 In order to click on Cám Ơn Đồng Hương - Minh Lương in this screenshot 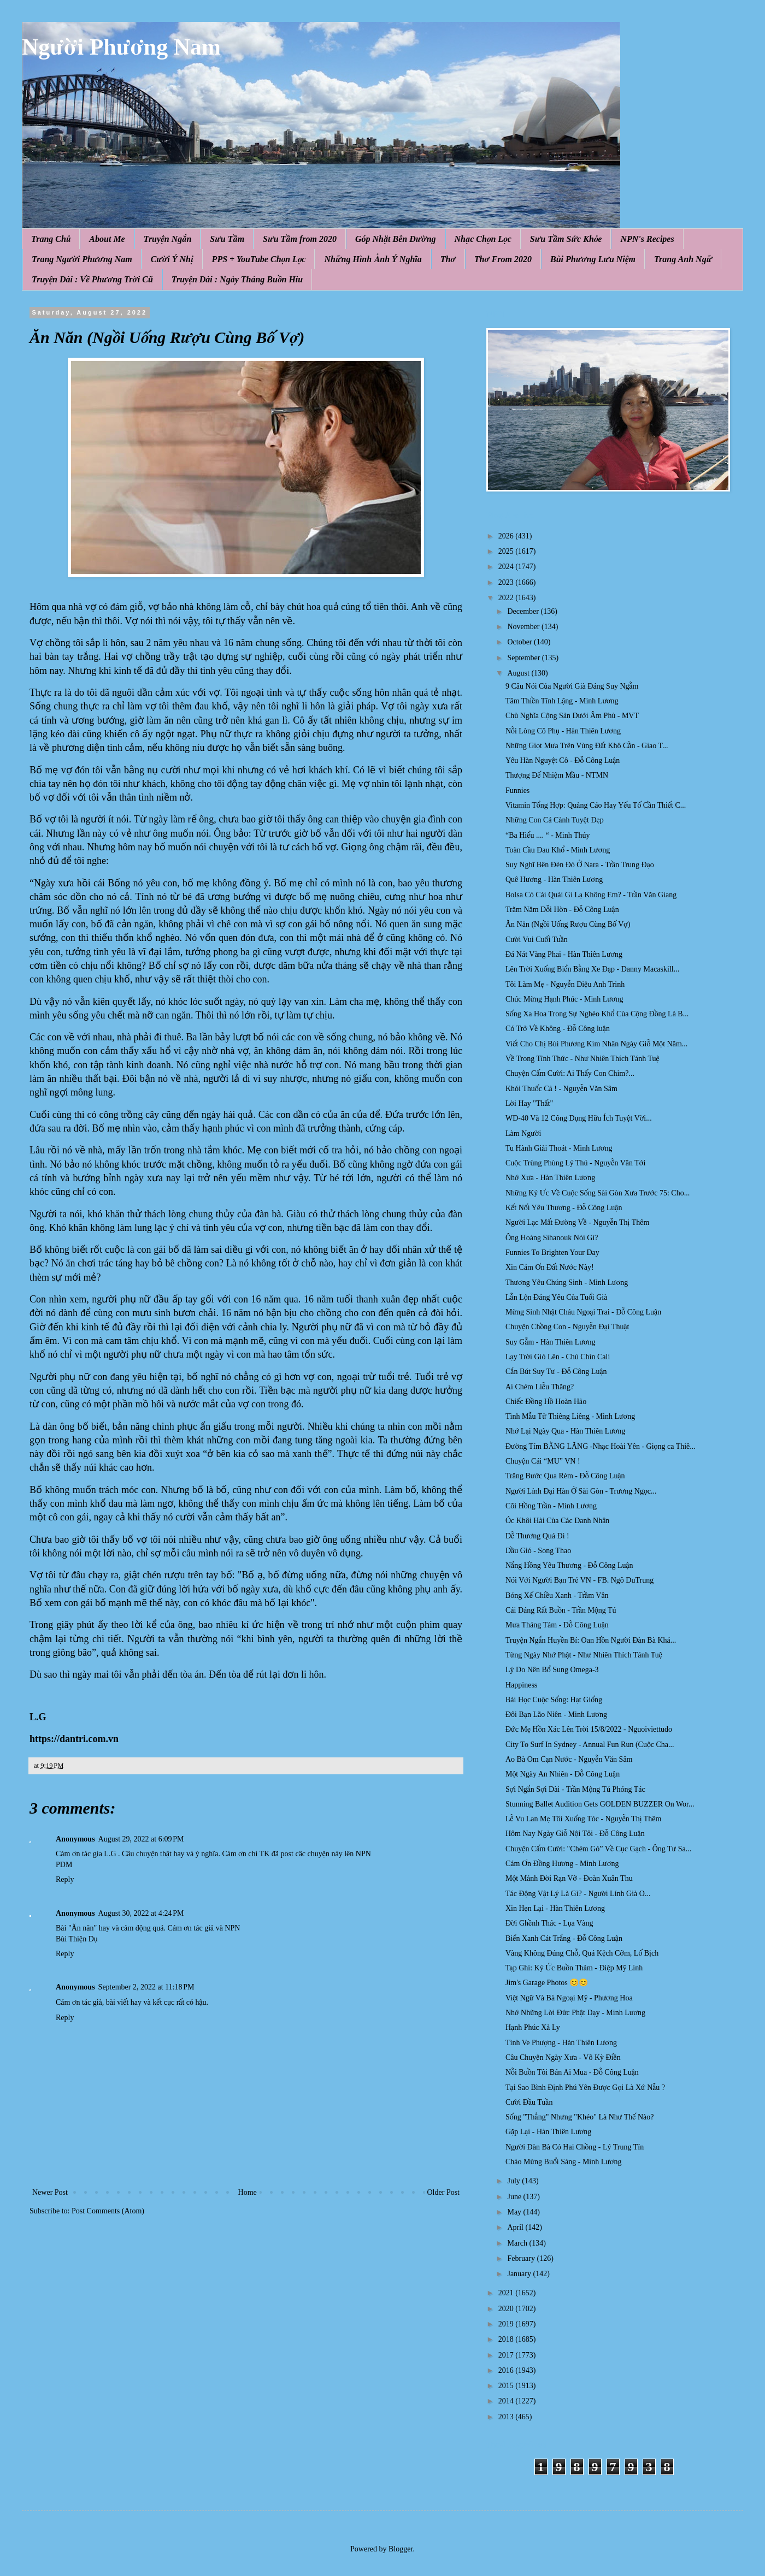, I will do `click(562, 1864)`.